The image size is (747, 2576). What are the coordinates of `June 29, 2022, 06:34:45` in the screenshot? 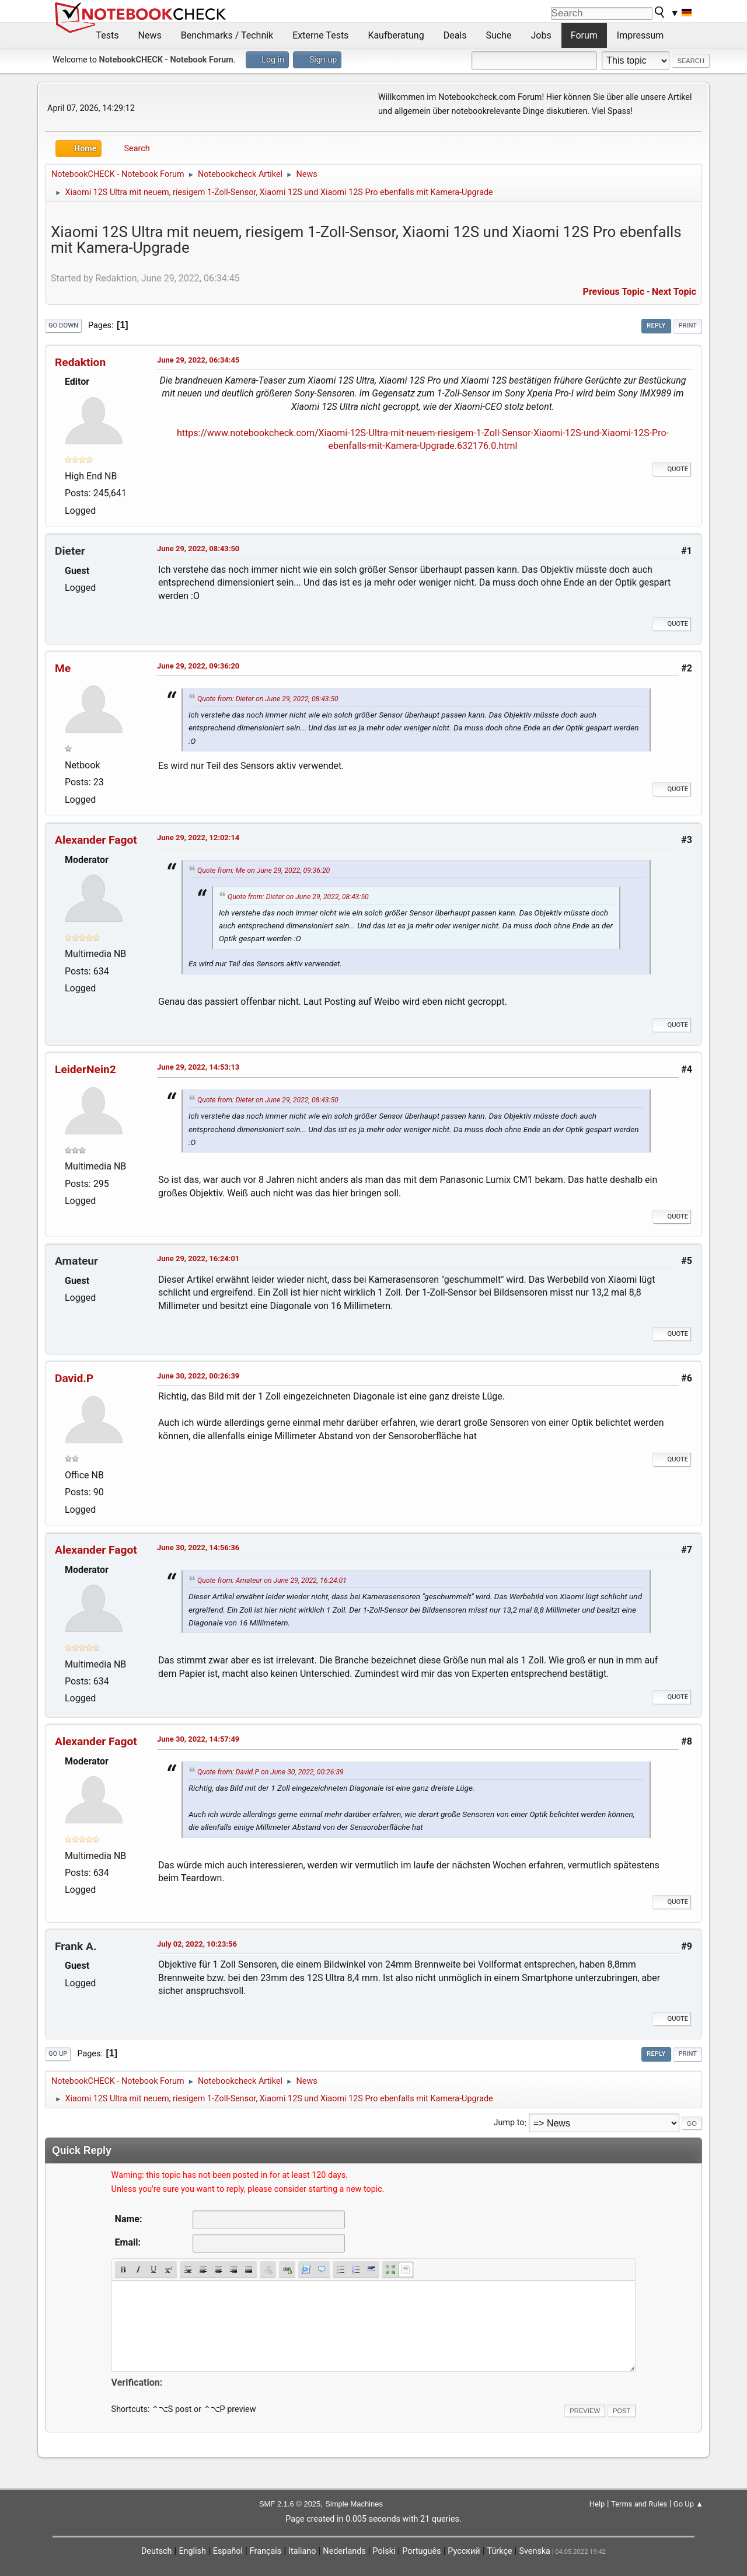 It's located at (198, 360).